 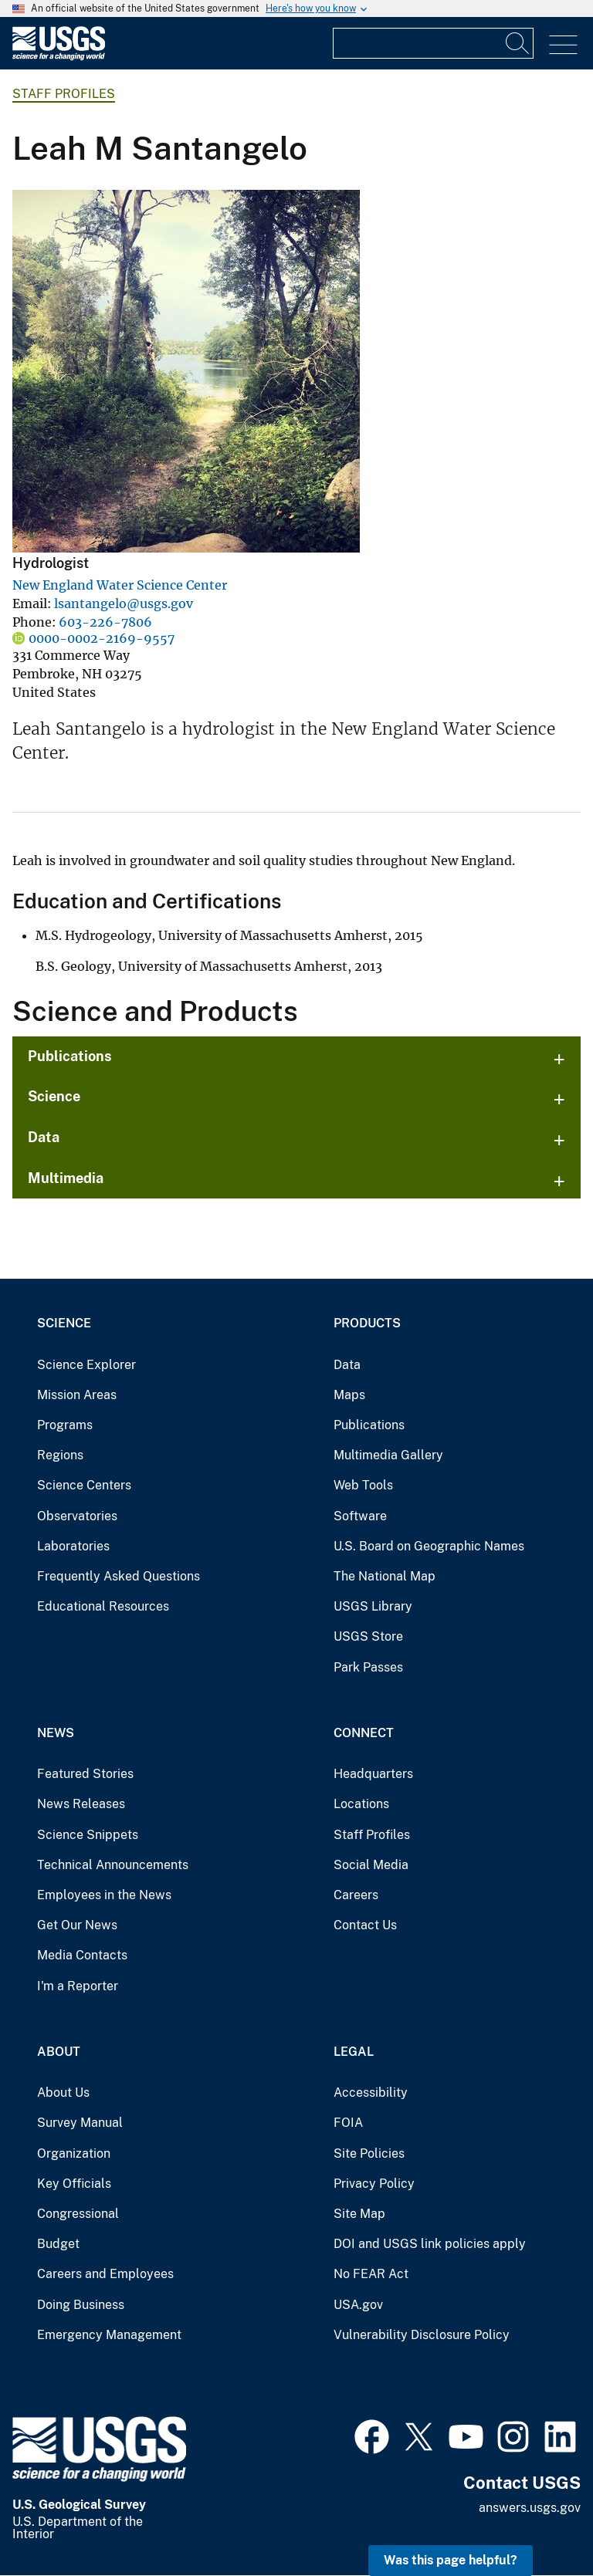 What do you see at coordinates (371, 1865) in the screenshot?
I see `Social Media` at bounding box center [371, 1865].